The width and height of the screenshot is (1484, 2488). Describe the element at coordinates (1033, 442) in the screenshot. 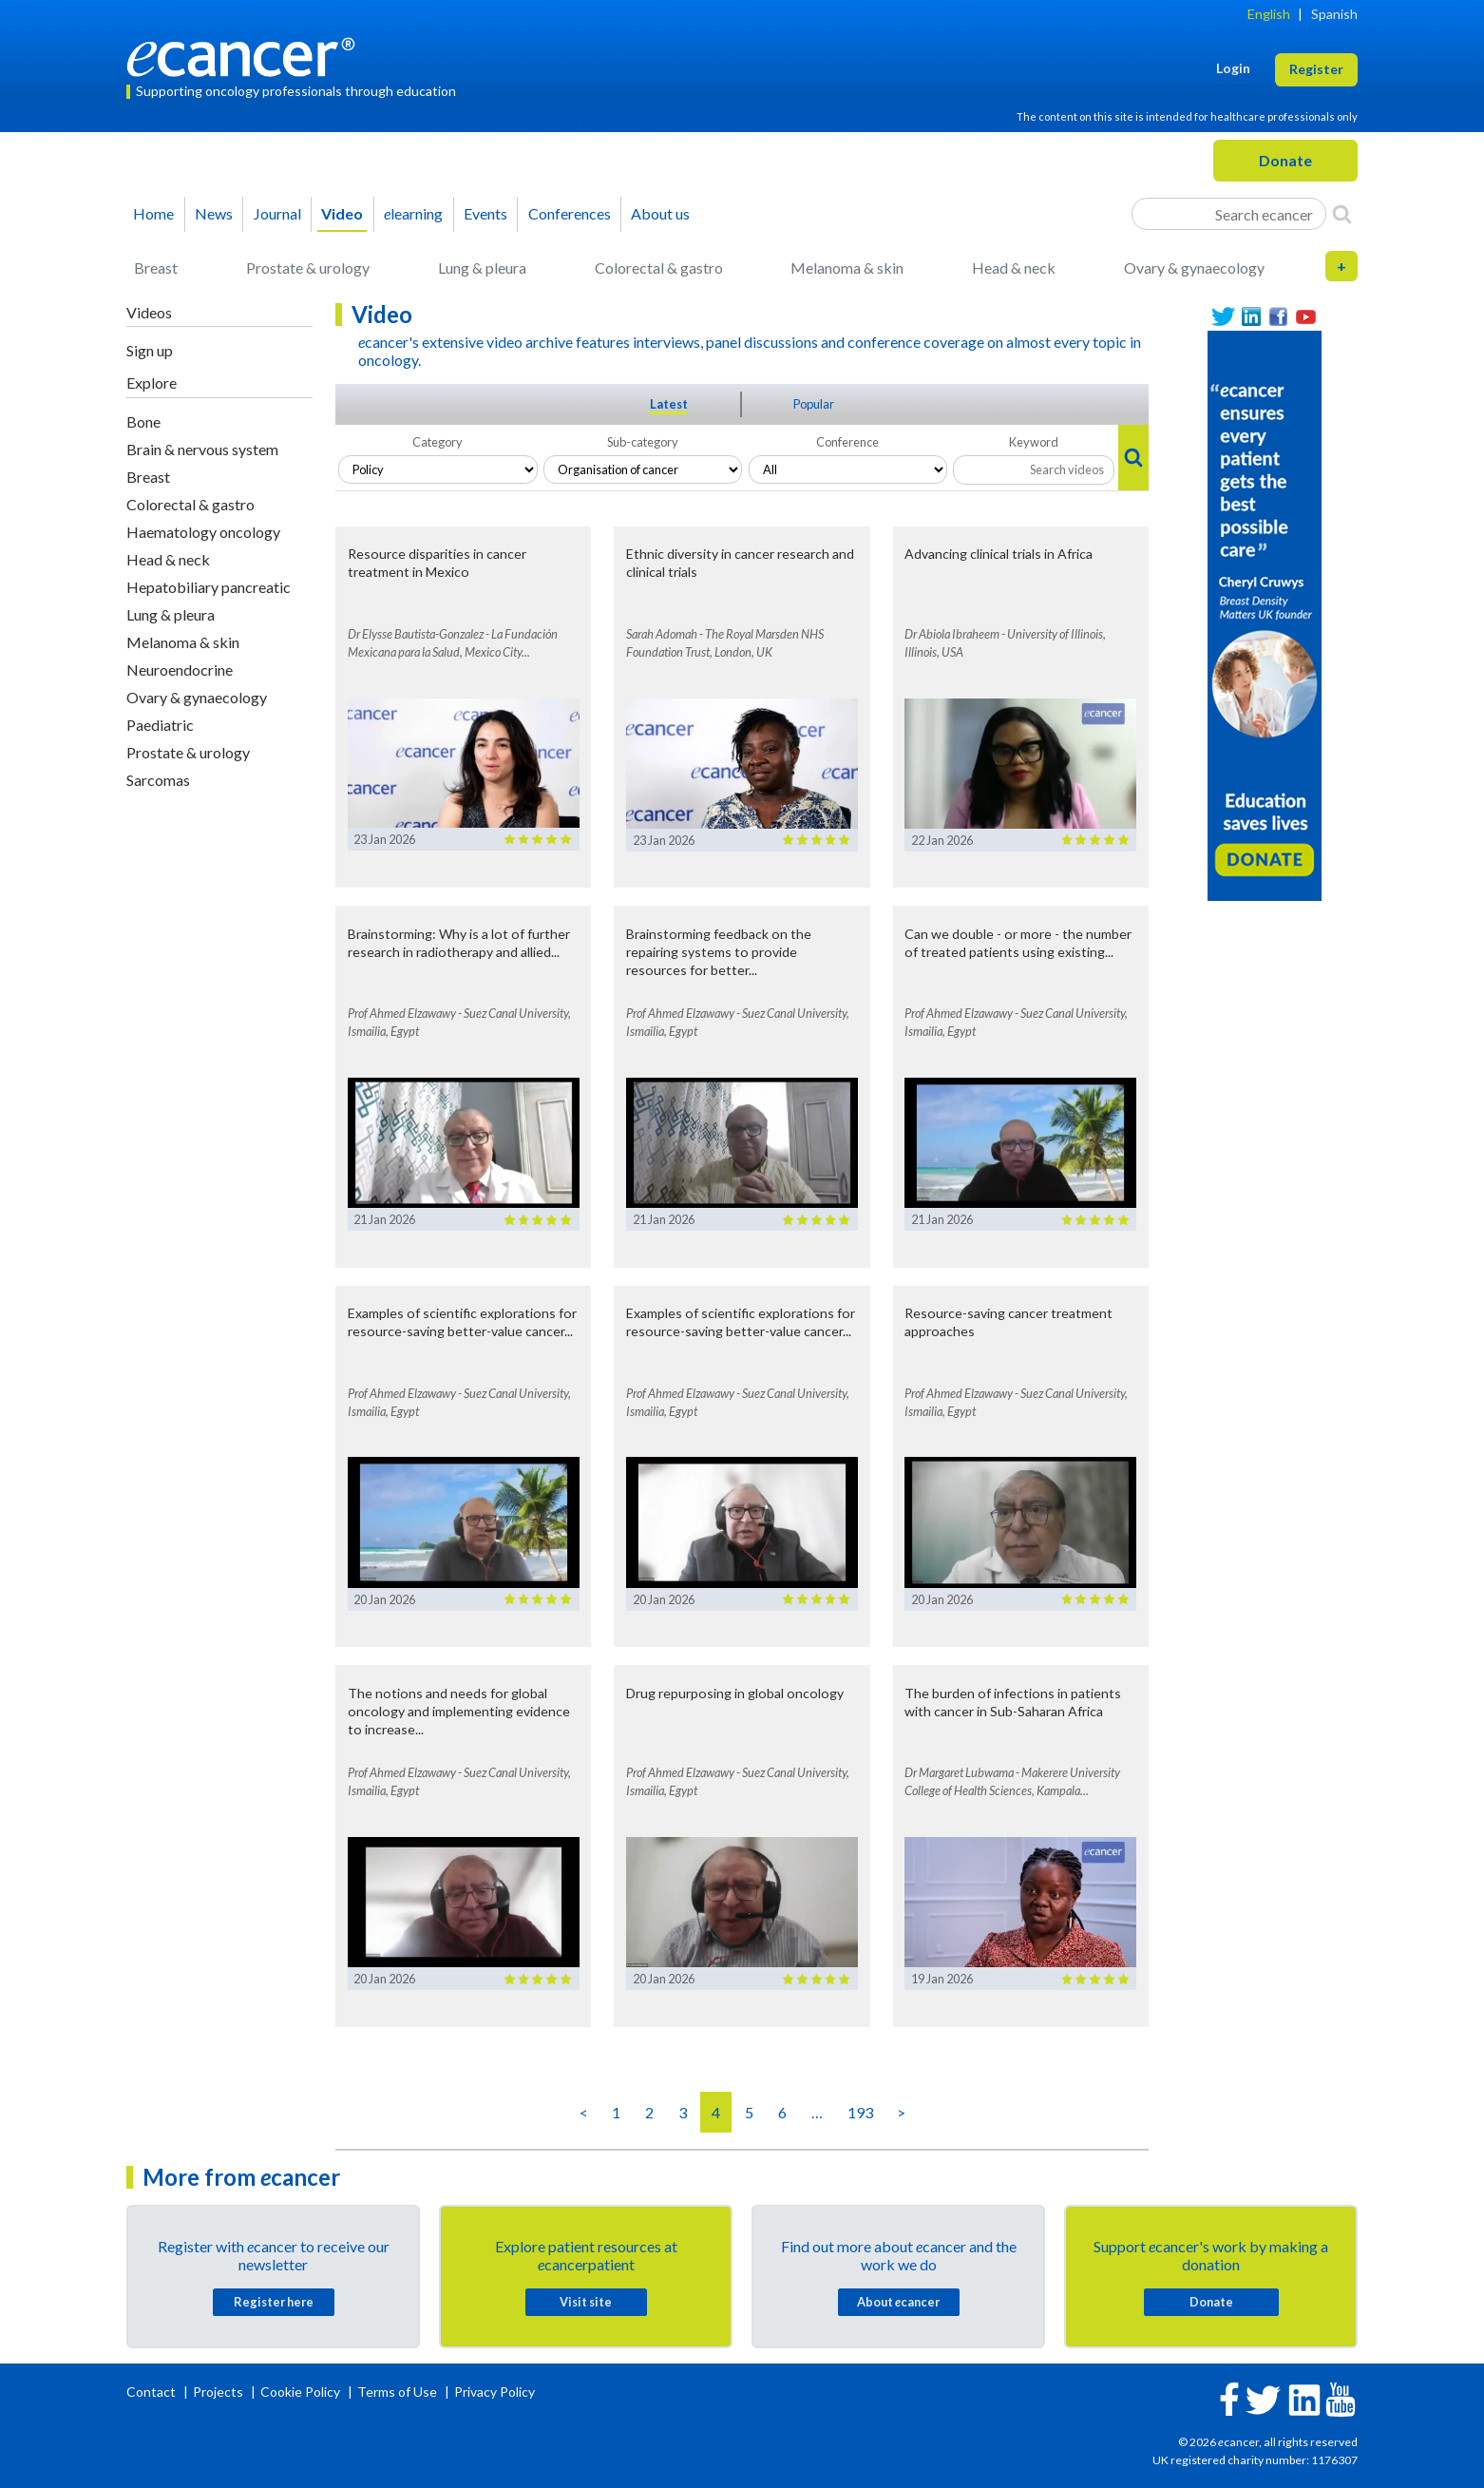

I see `Keyword` at that location.